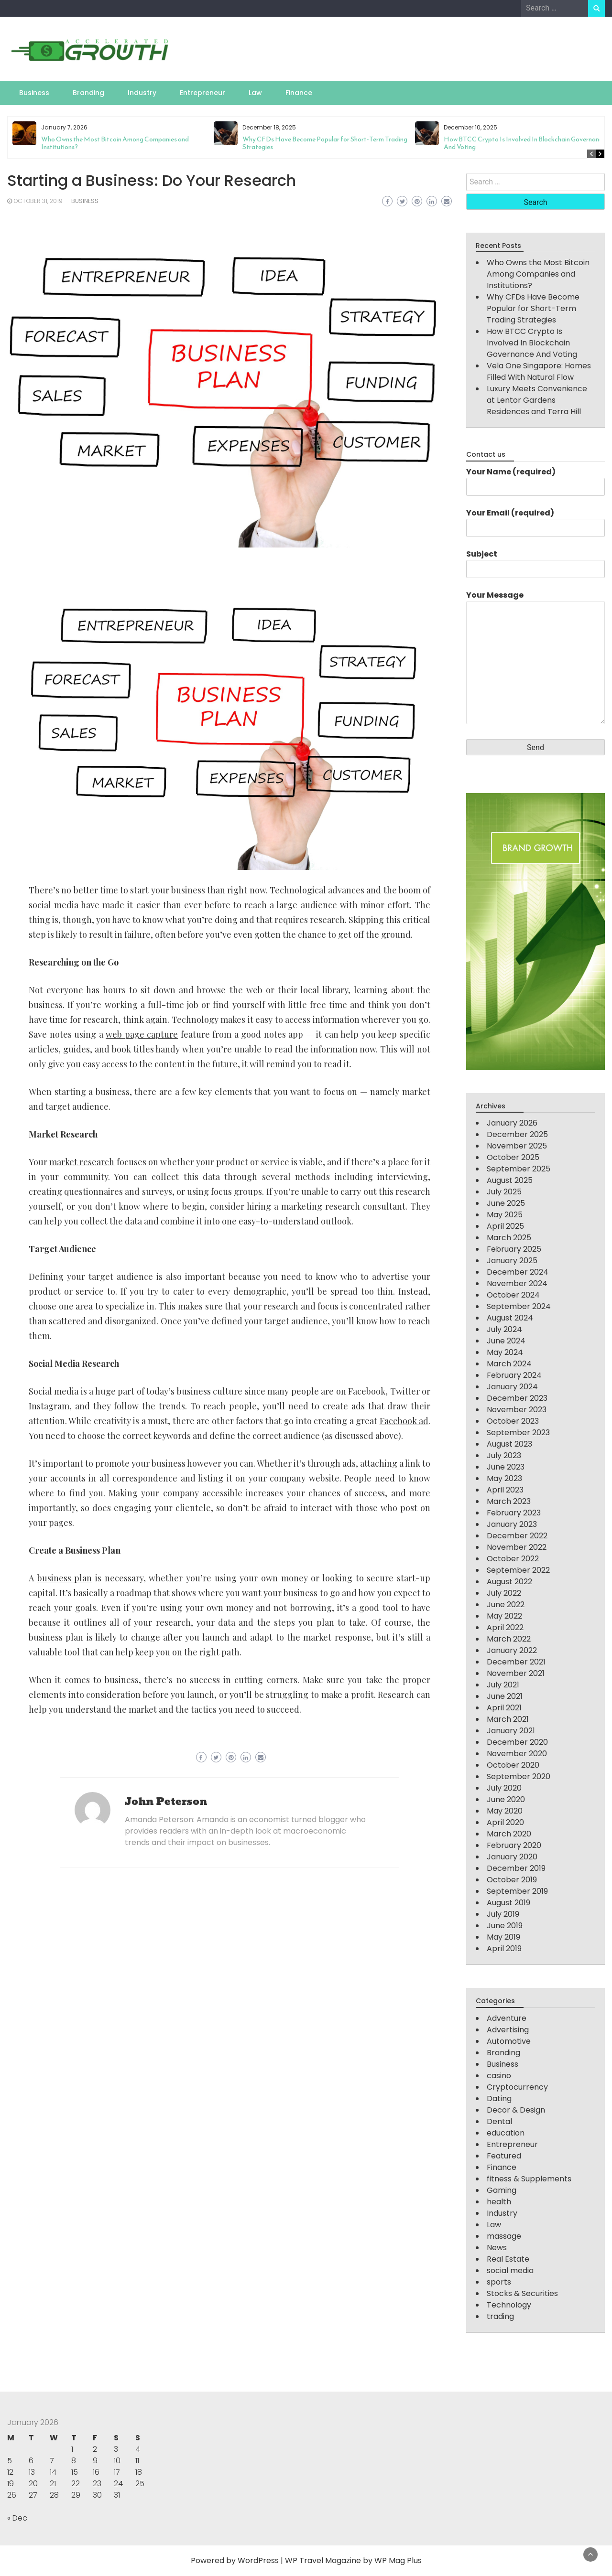  Describe the element at coordinates (525, 143) in the screenshot. I see `How BTCC Crypto Is Involved In Blockchain Governance And Voting` at that location.